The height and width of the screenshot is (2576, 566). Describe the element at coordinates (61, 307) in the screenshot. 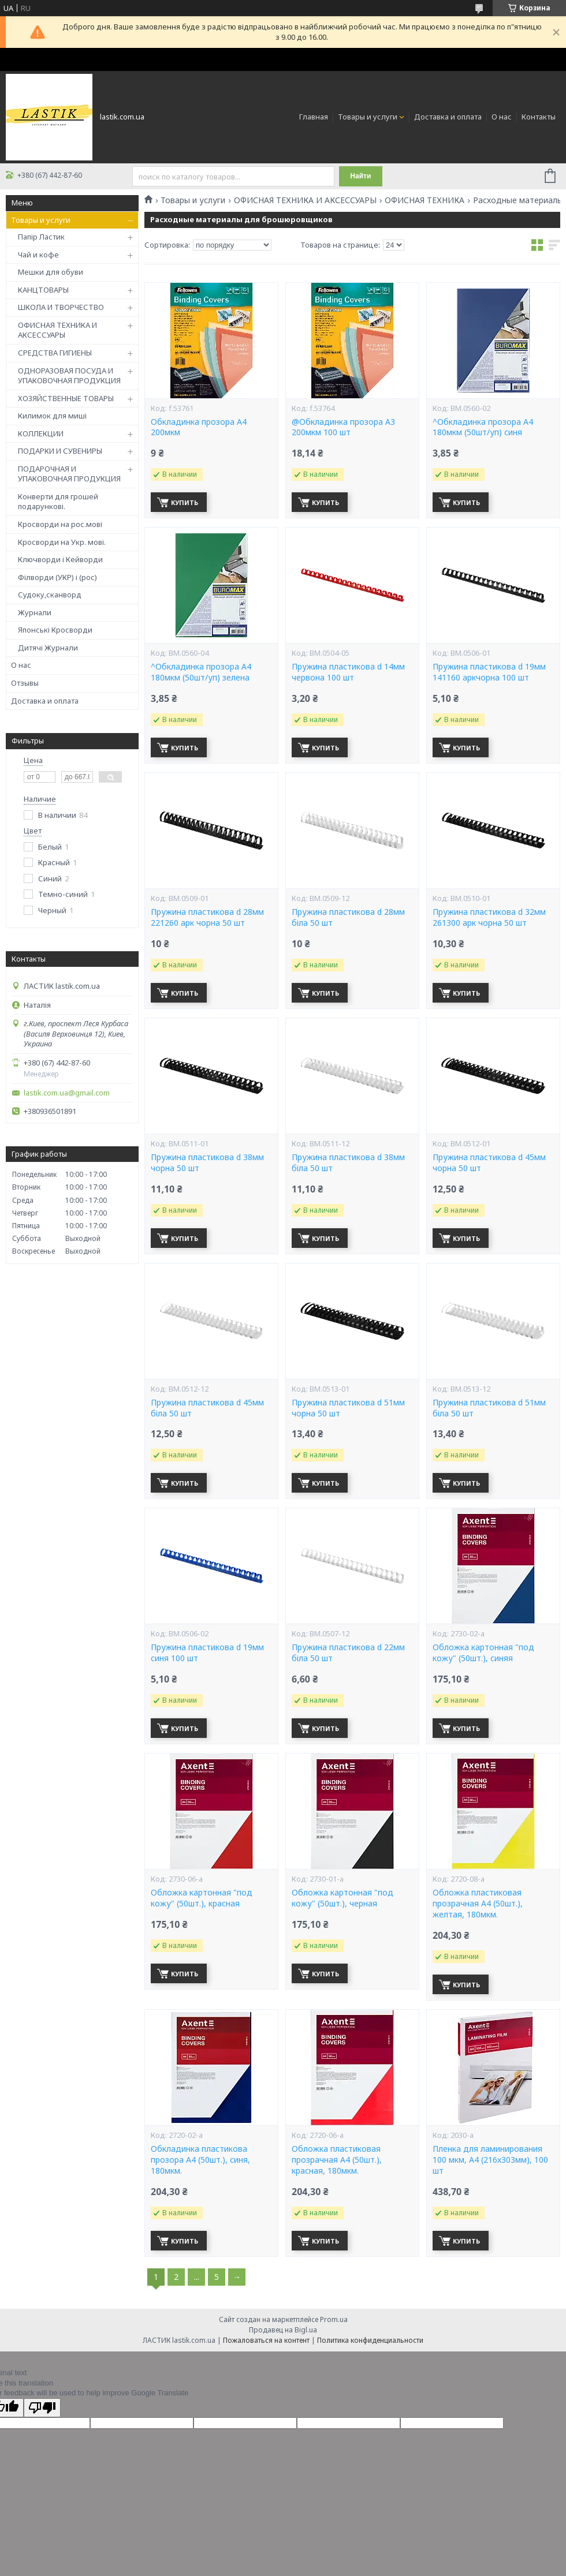

I see `ШКОЛА И ТВОРЧЕСТВО` at that location.